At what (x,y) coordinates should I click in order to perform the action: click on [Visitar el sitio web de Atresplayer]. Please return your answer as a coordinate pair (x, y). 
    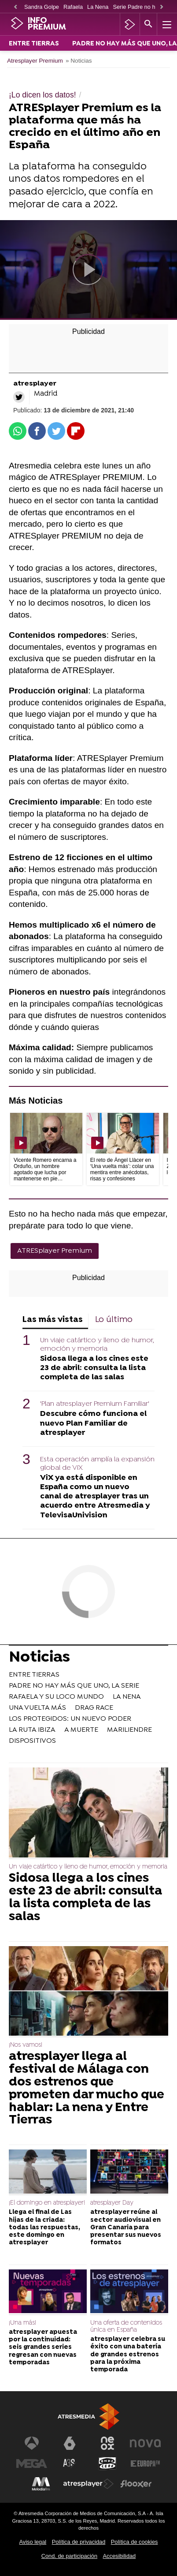
    Looking at the image, I should click on (88, 2483).